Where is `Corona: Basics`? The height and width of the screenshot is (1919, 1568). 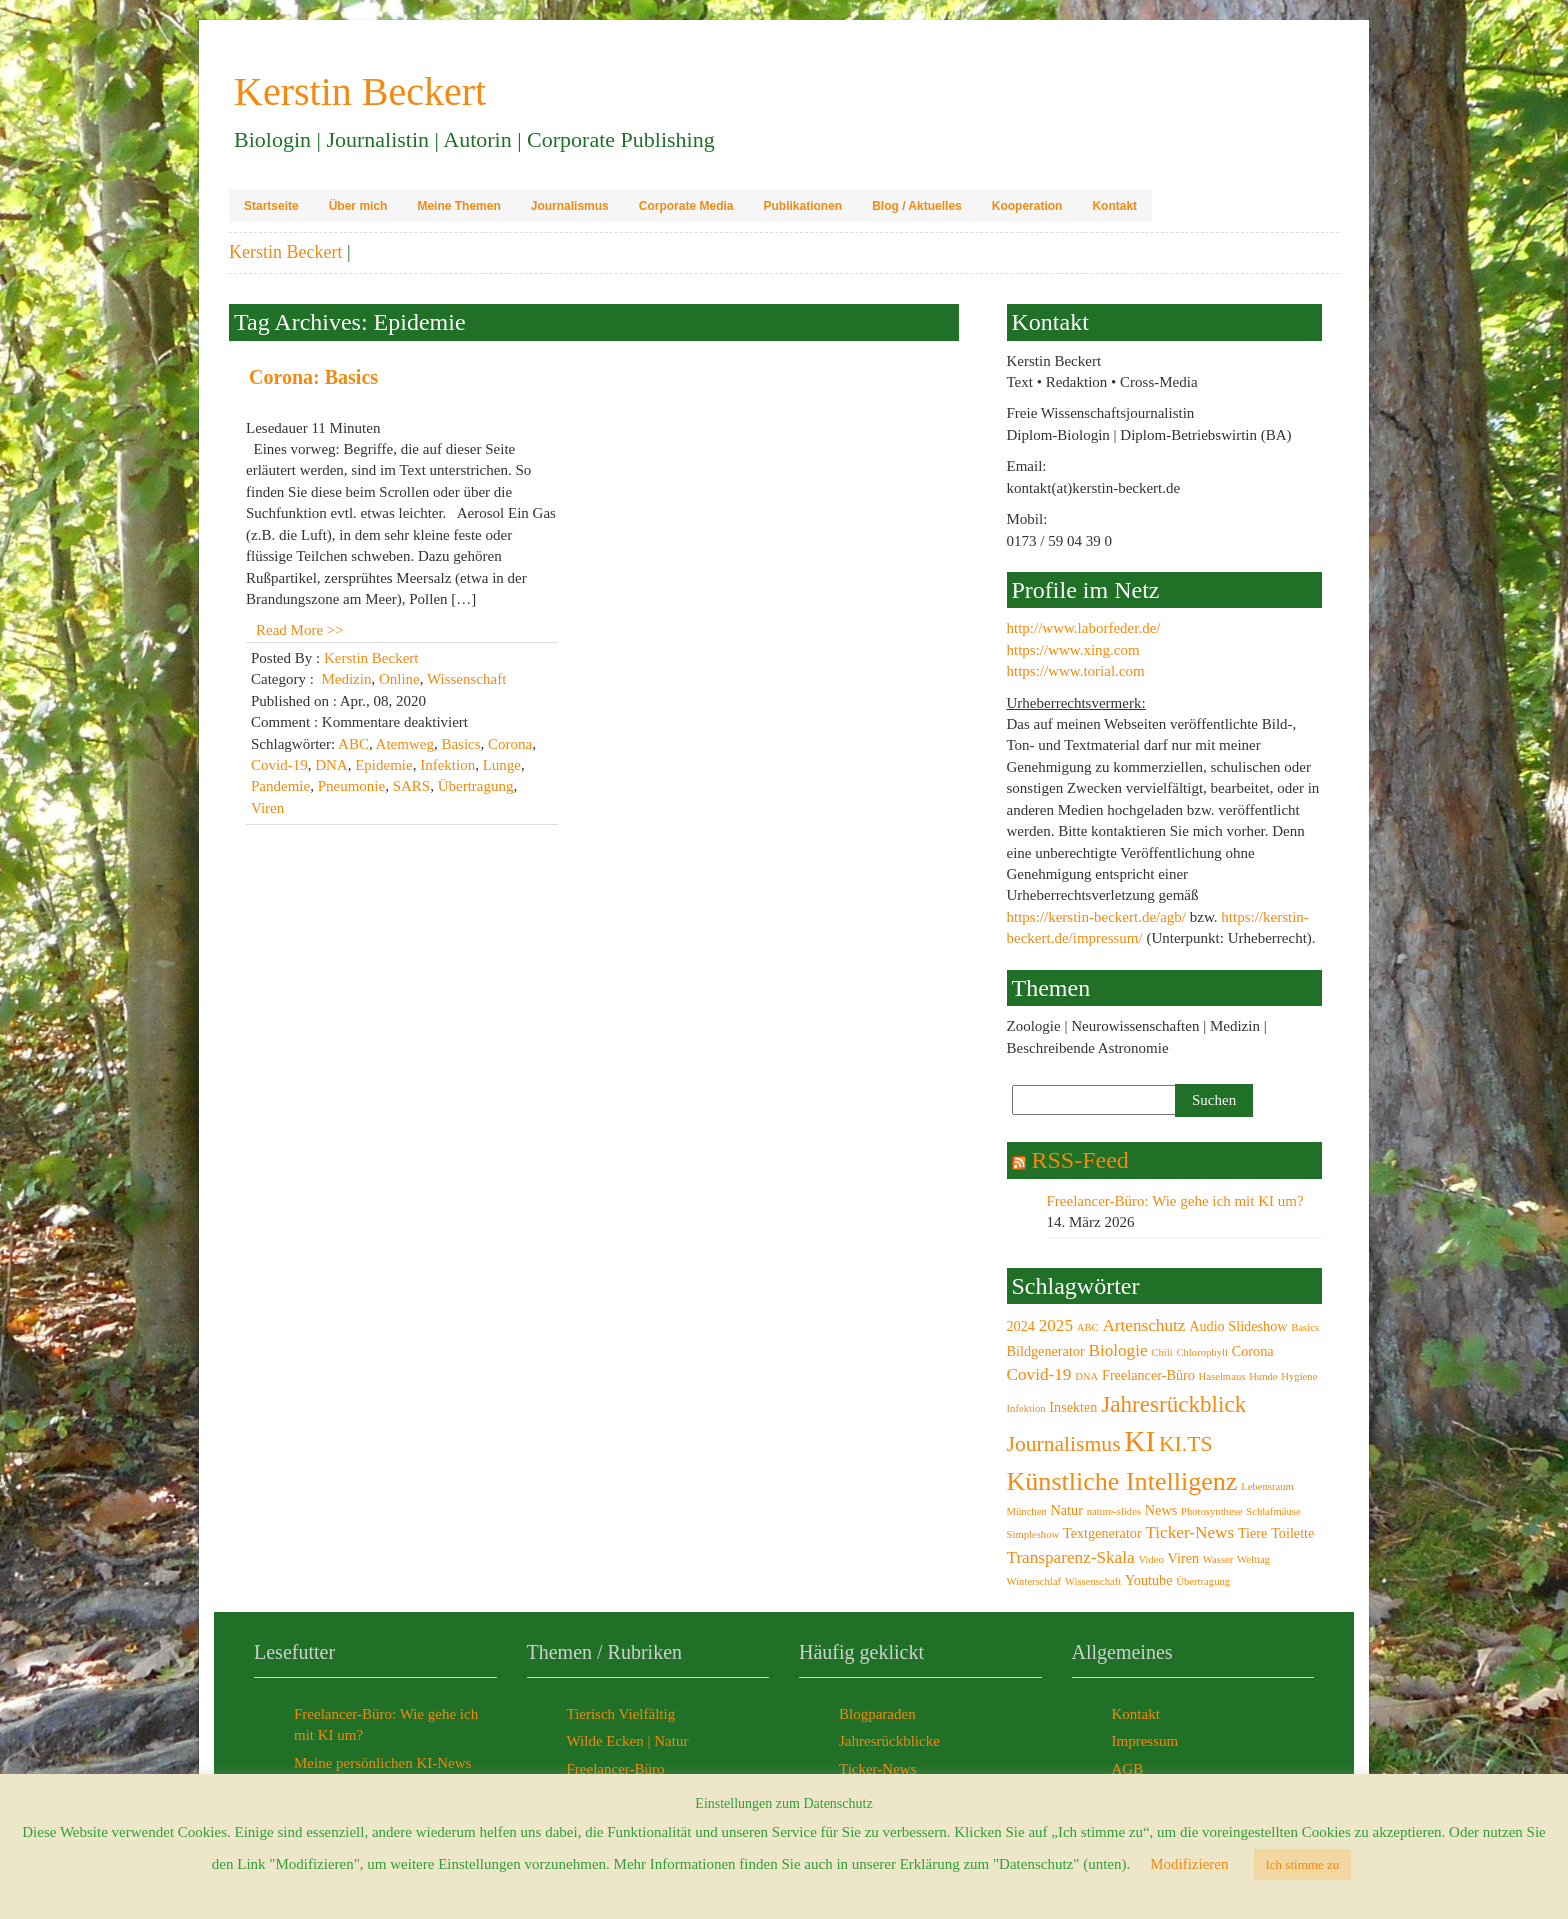 Corona: Basics is located at coordinates (313, 377).